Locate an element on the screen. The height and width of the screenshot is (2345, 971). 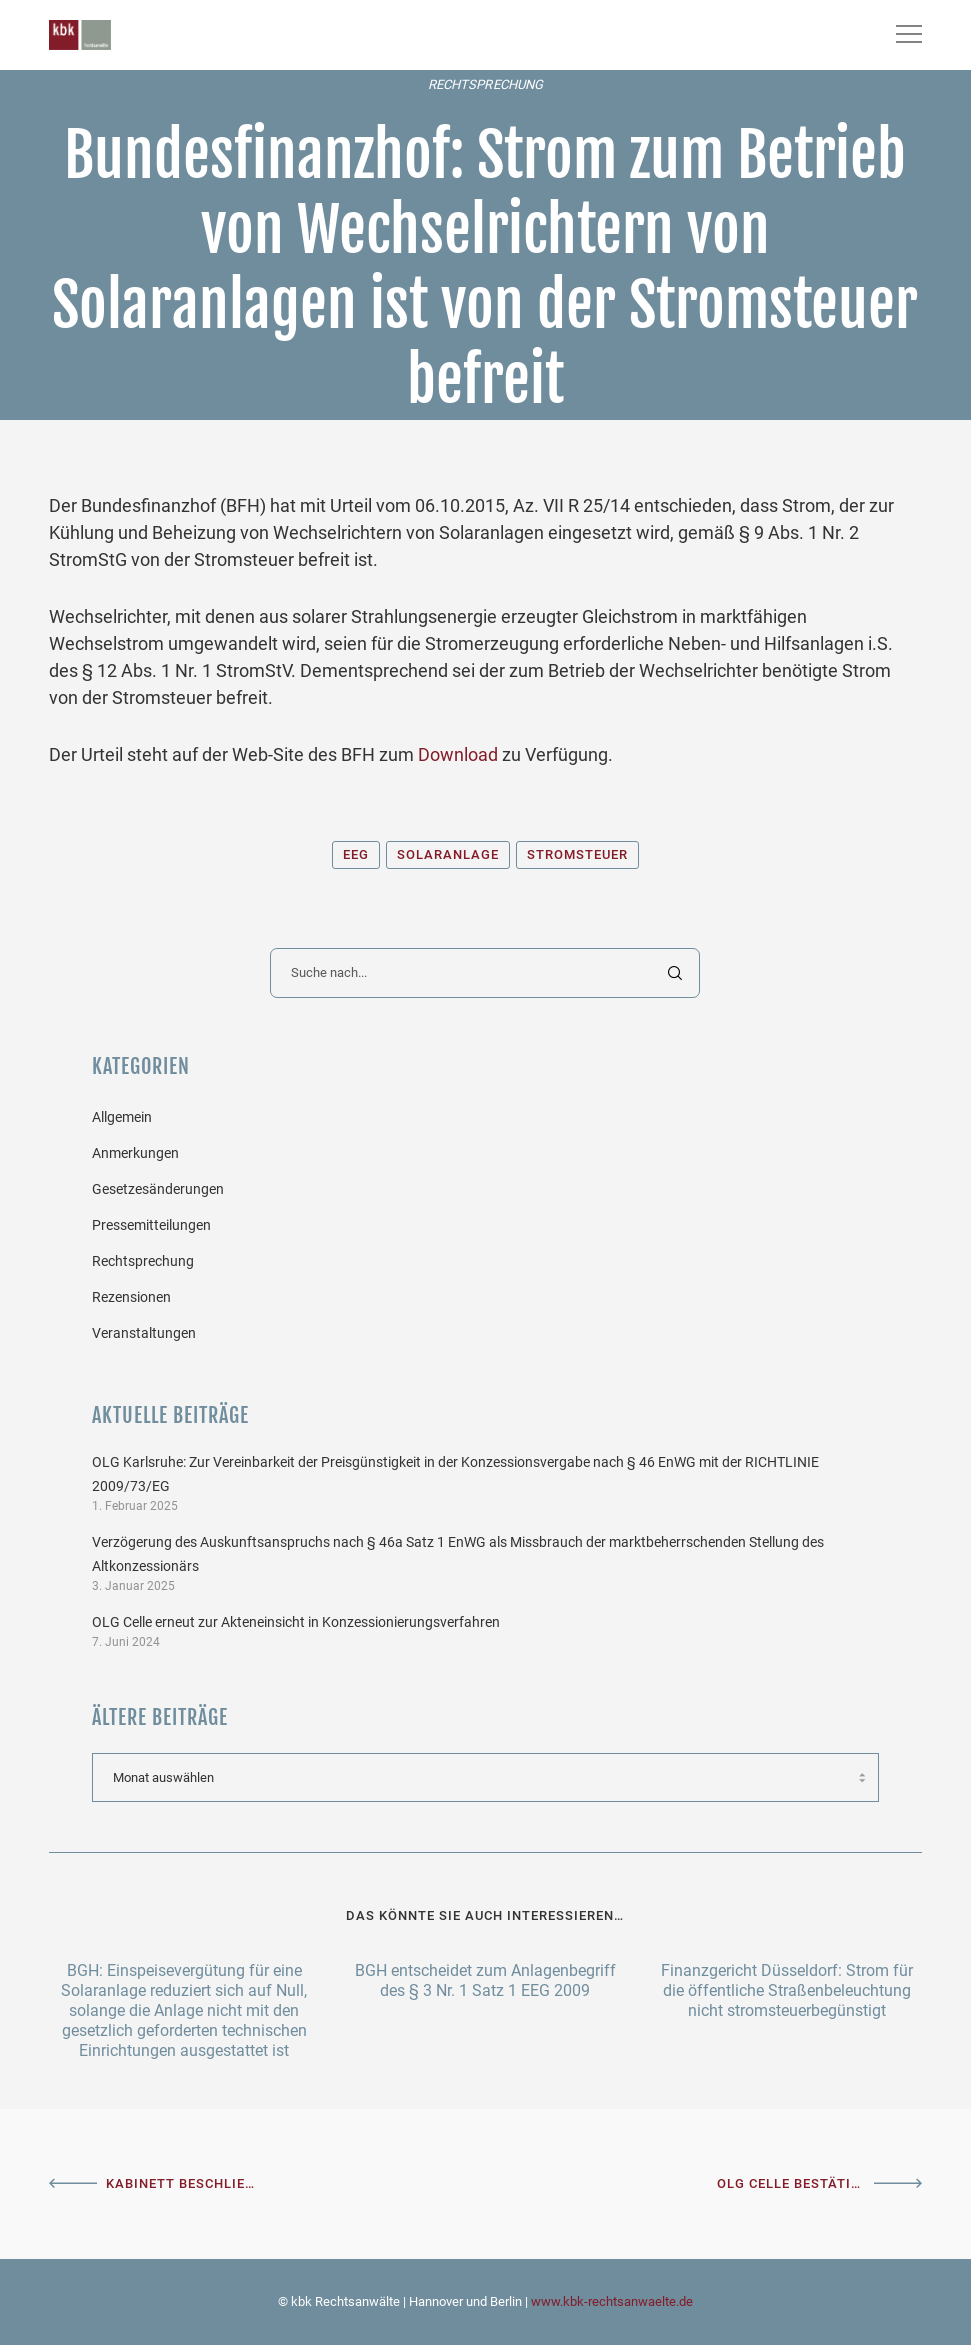
Stromsteuer is located at coordinates (577, 854).